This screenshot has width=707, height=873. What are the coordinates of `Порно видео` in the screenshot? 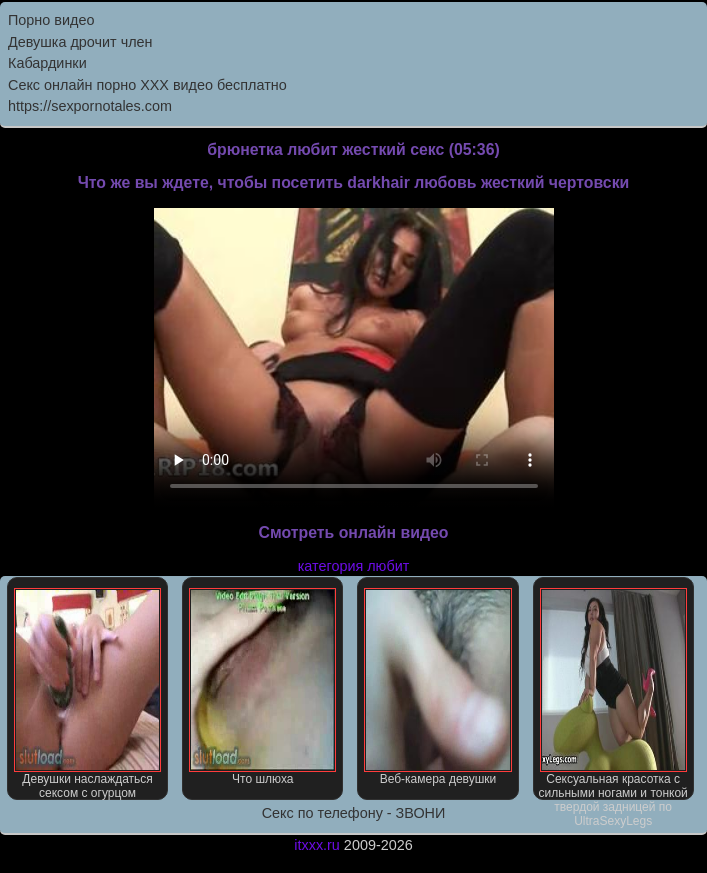 It's located at (51, 20).